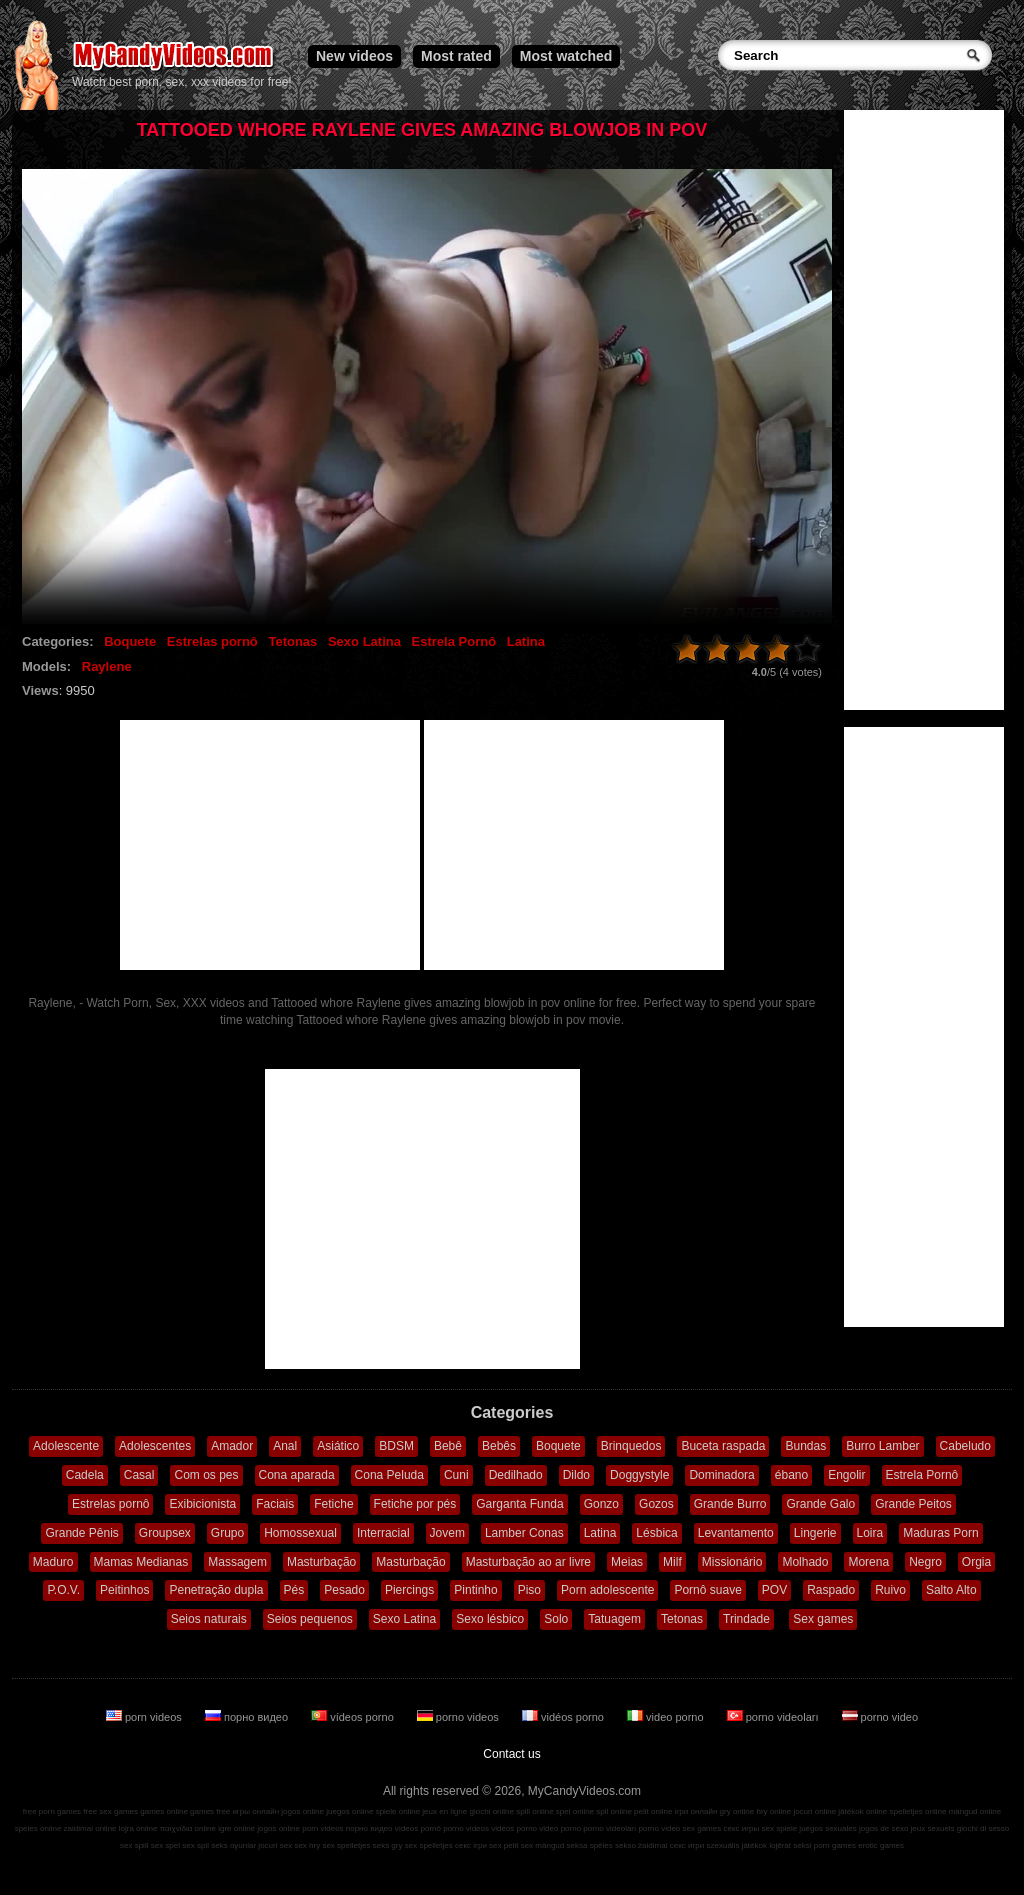 The image size is (1024, 1895). I want to click on Most rated, so click(456, 56).